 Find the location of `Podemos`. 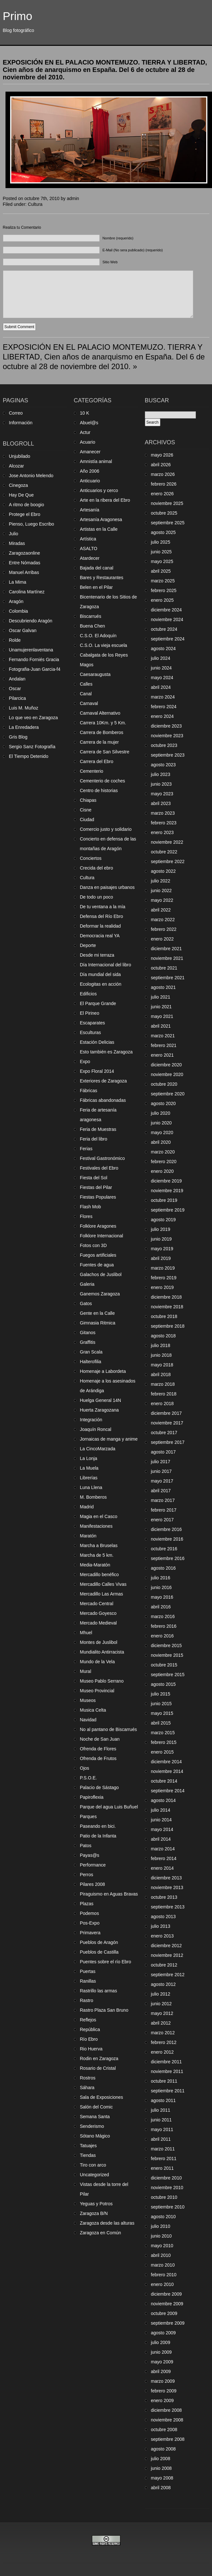

Podemos is located at coordinates (89, 1913).